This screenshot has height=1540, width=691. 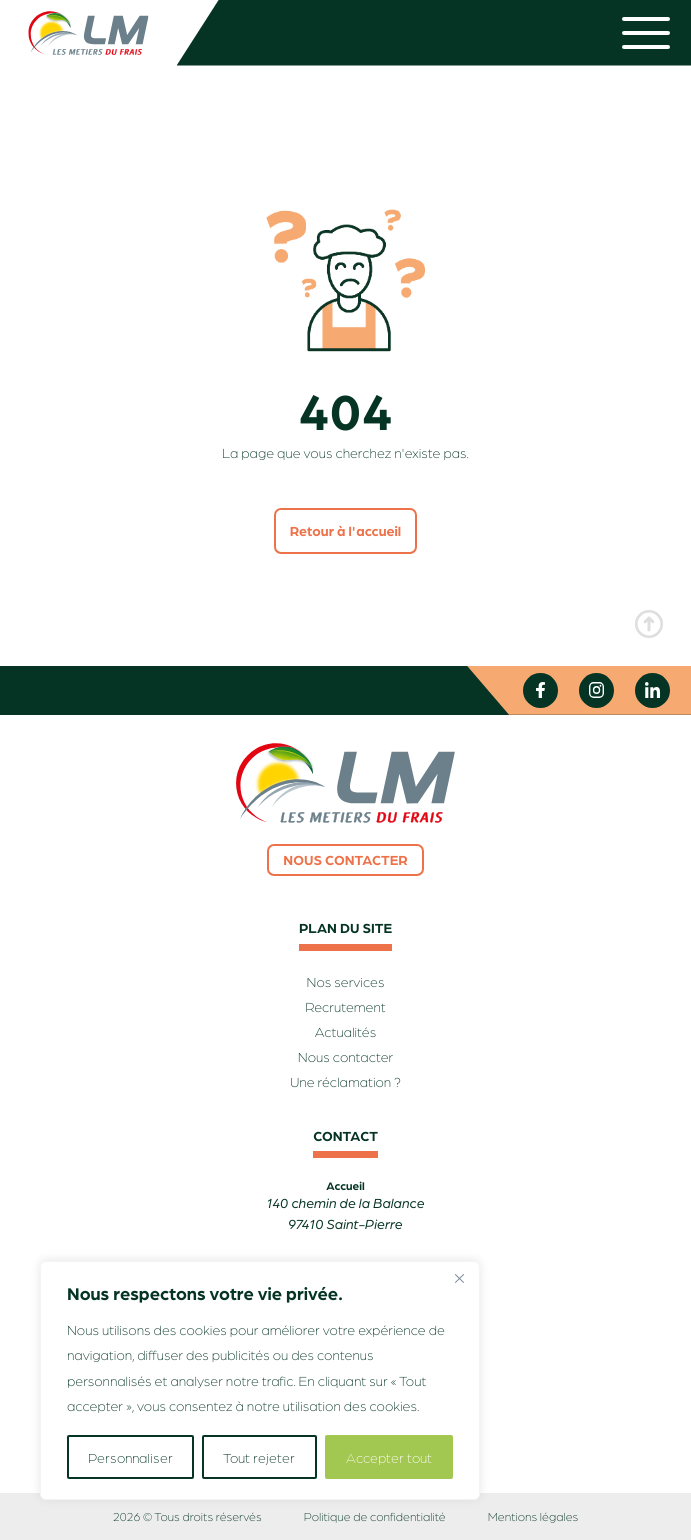 What do you see at coordinates (259, 1457) in the screenshot?
I see `Tout rejeter` at bounding box center [259, 1457].